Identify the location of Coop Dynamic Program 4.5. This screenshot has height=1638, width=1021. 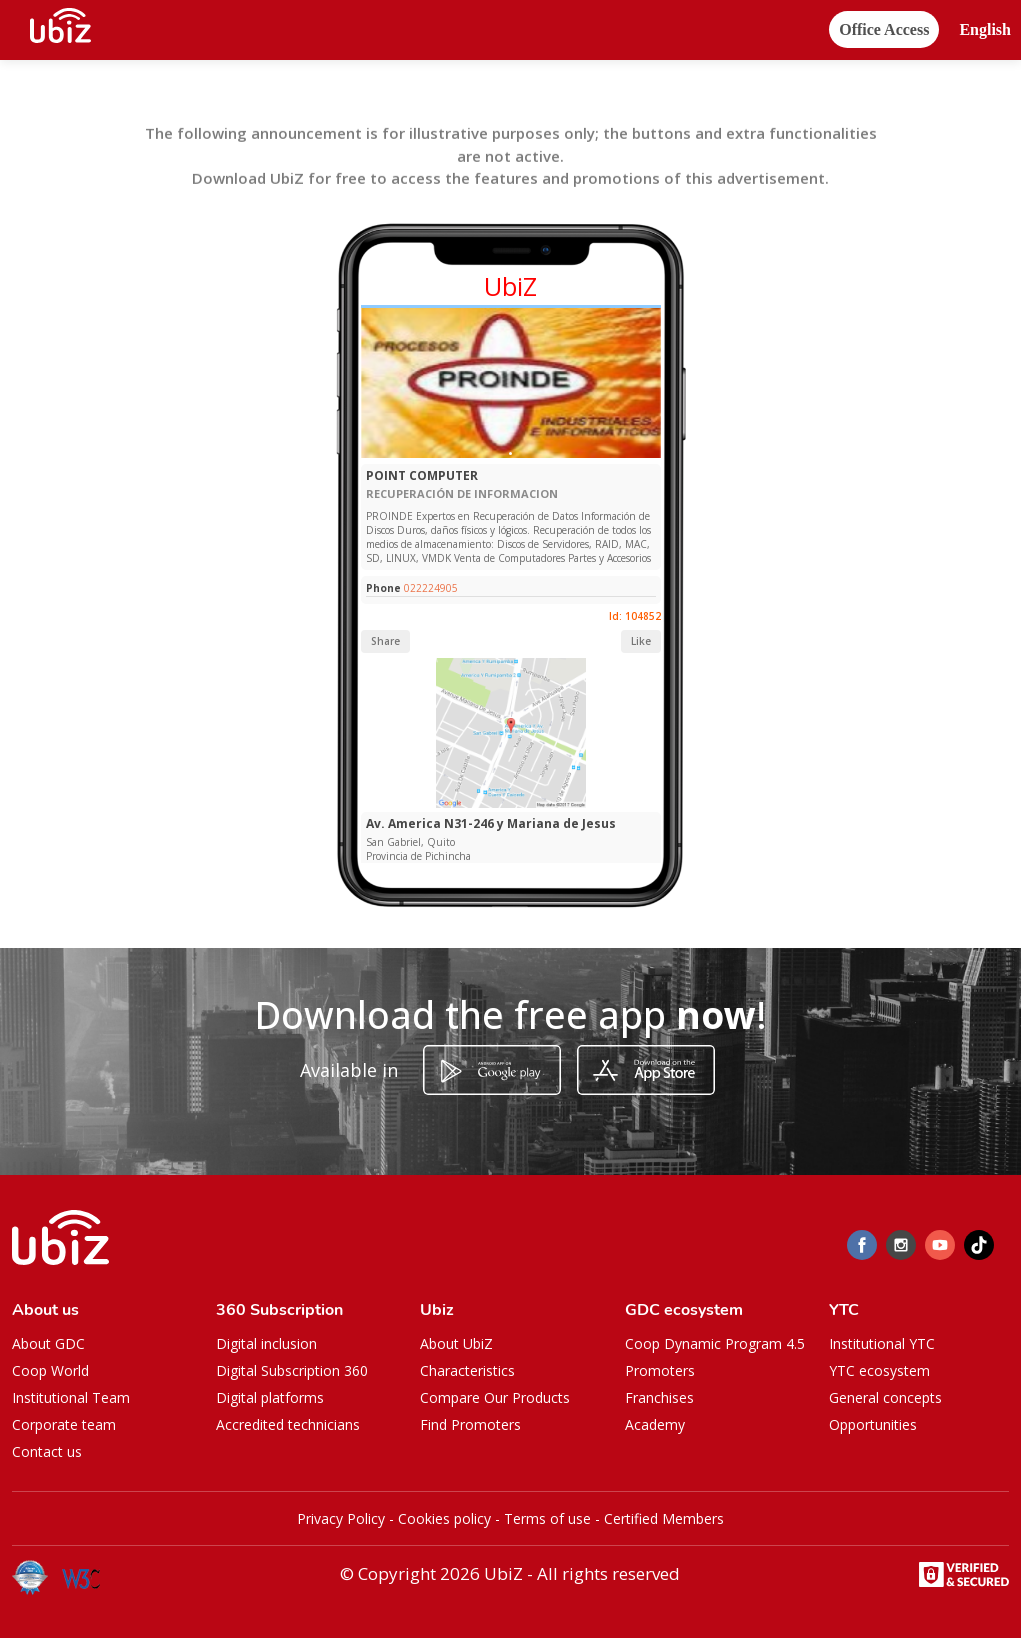
(715, 1343).